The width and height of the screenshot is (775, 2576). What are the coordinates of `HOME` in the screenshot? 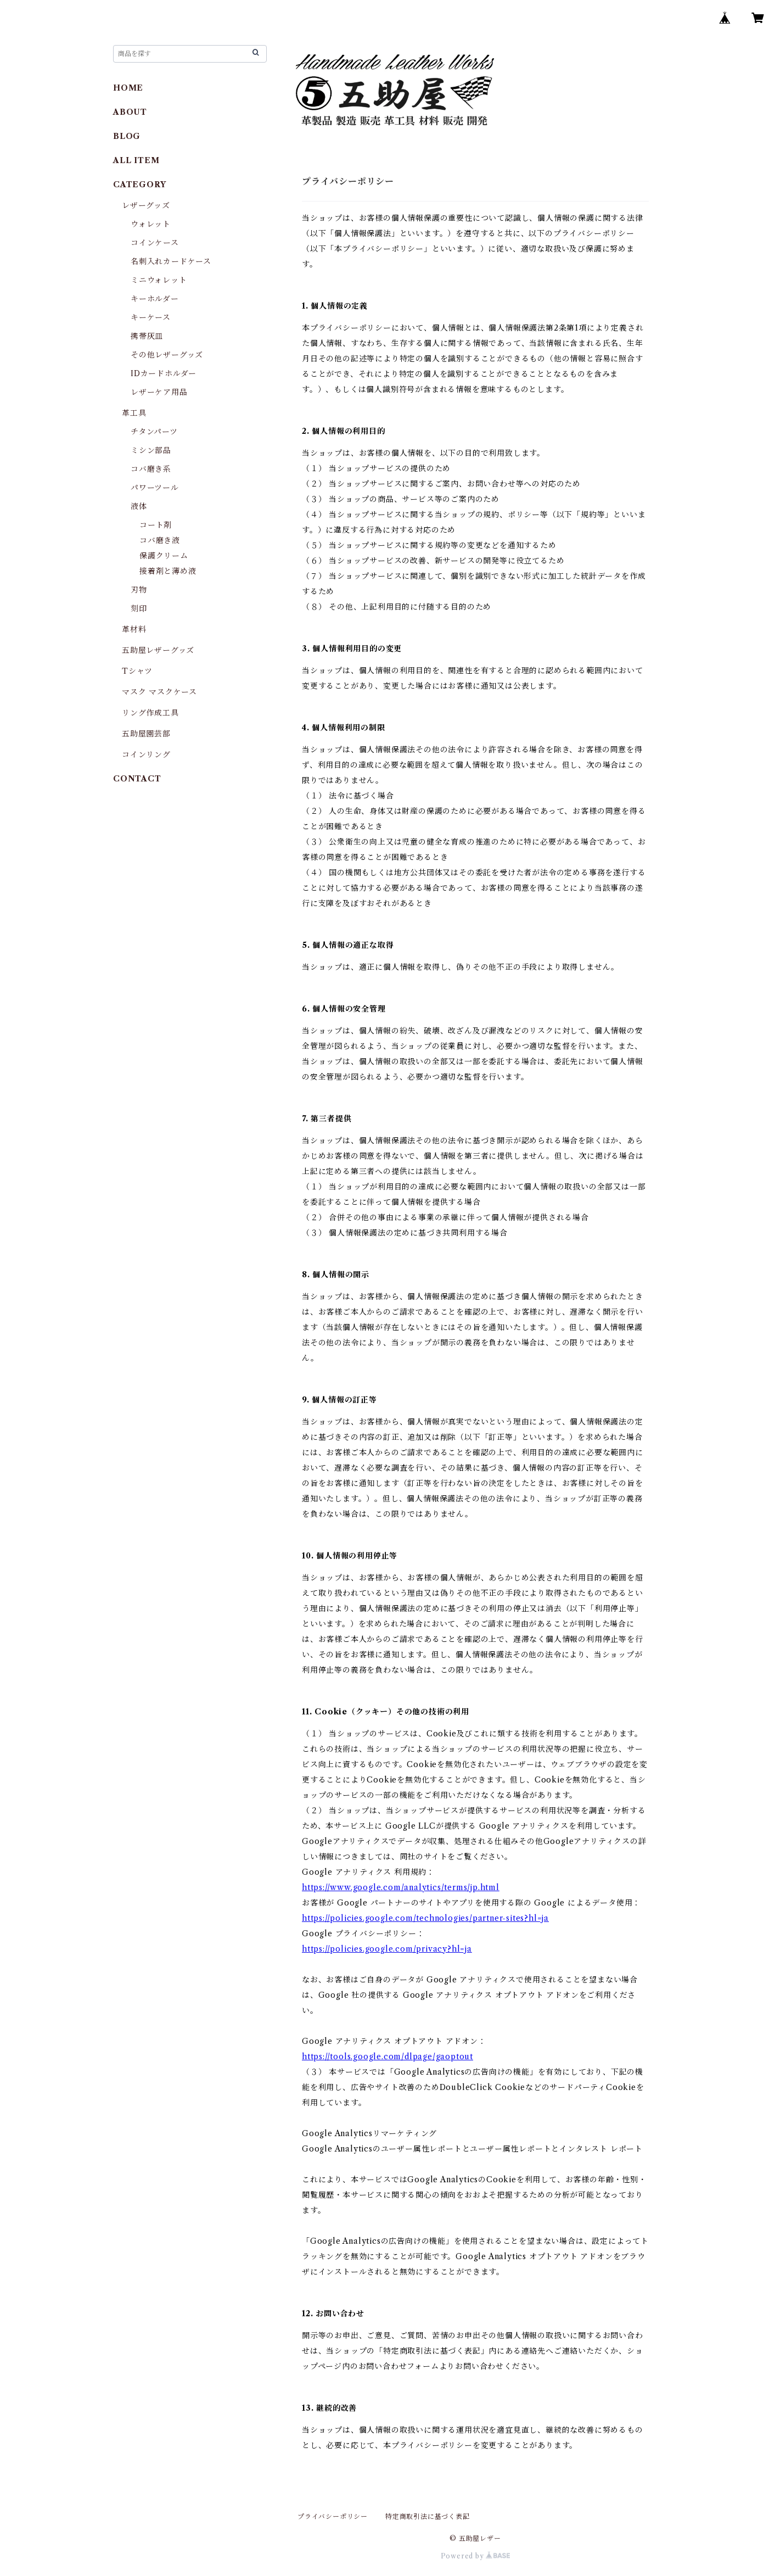 It's located at (128, 88).